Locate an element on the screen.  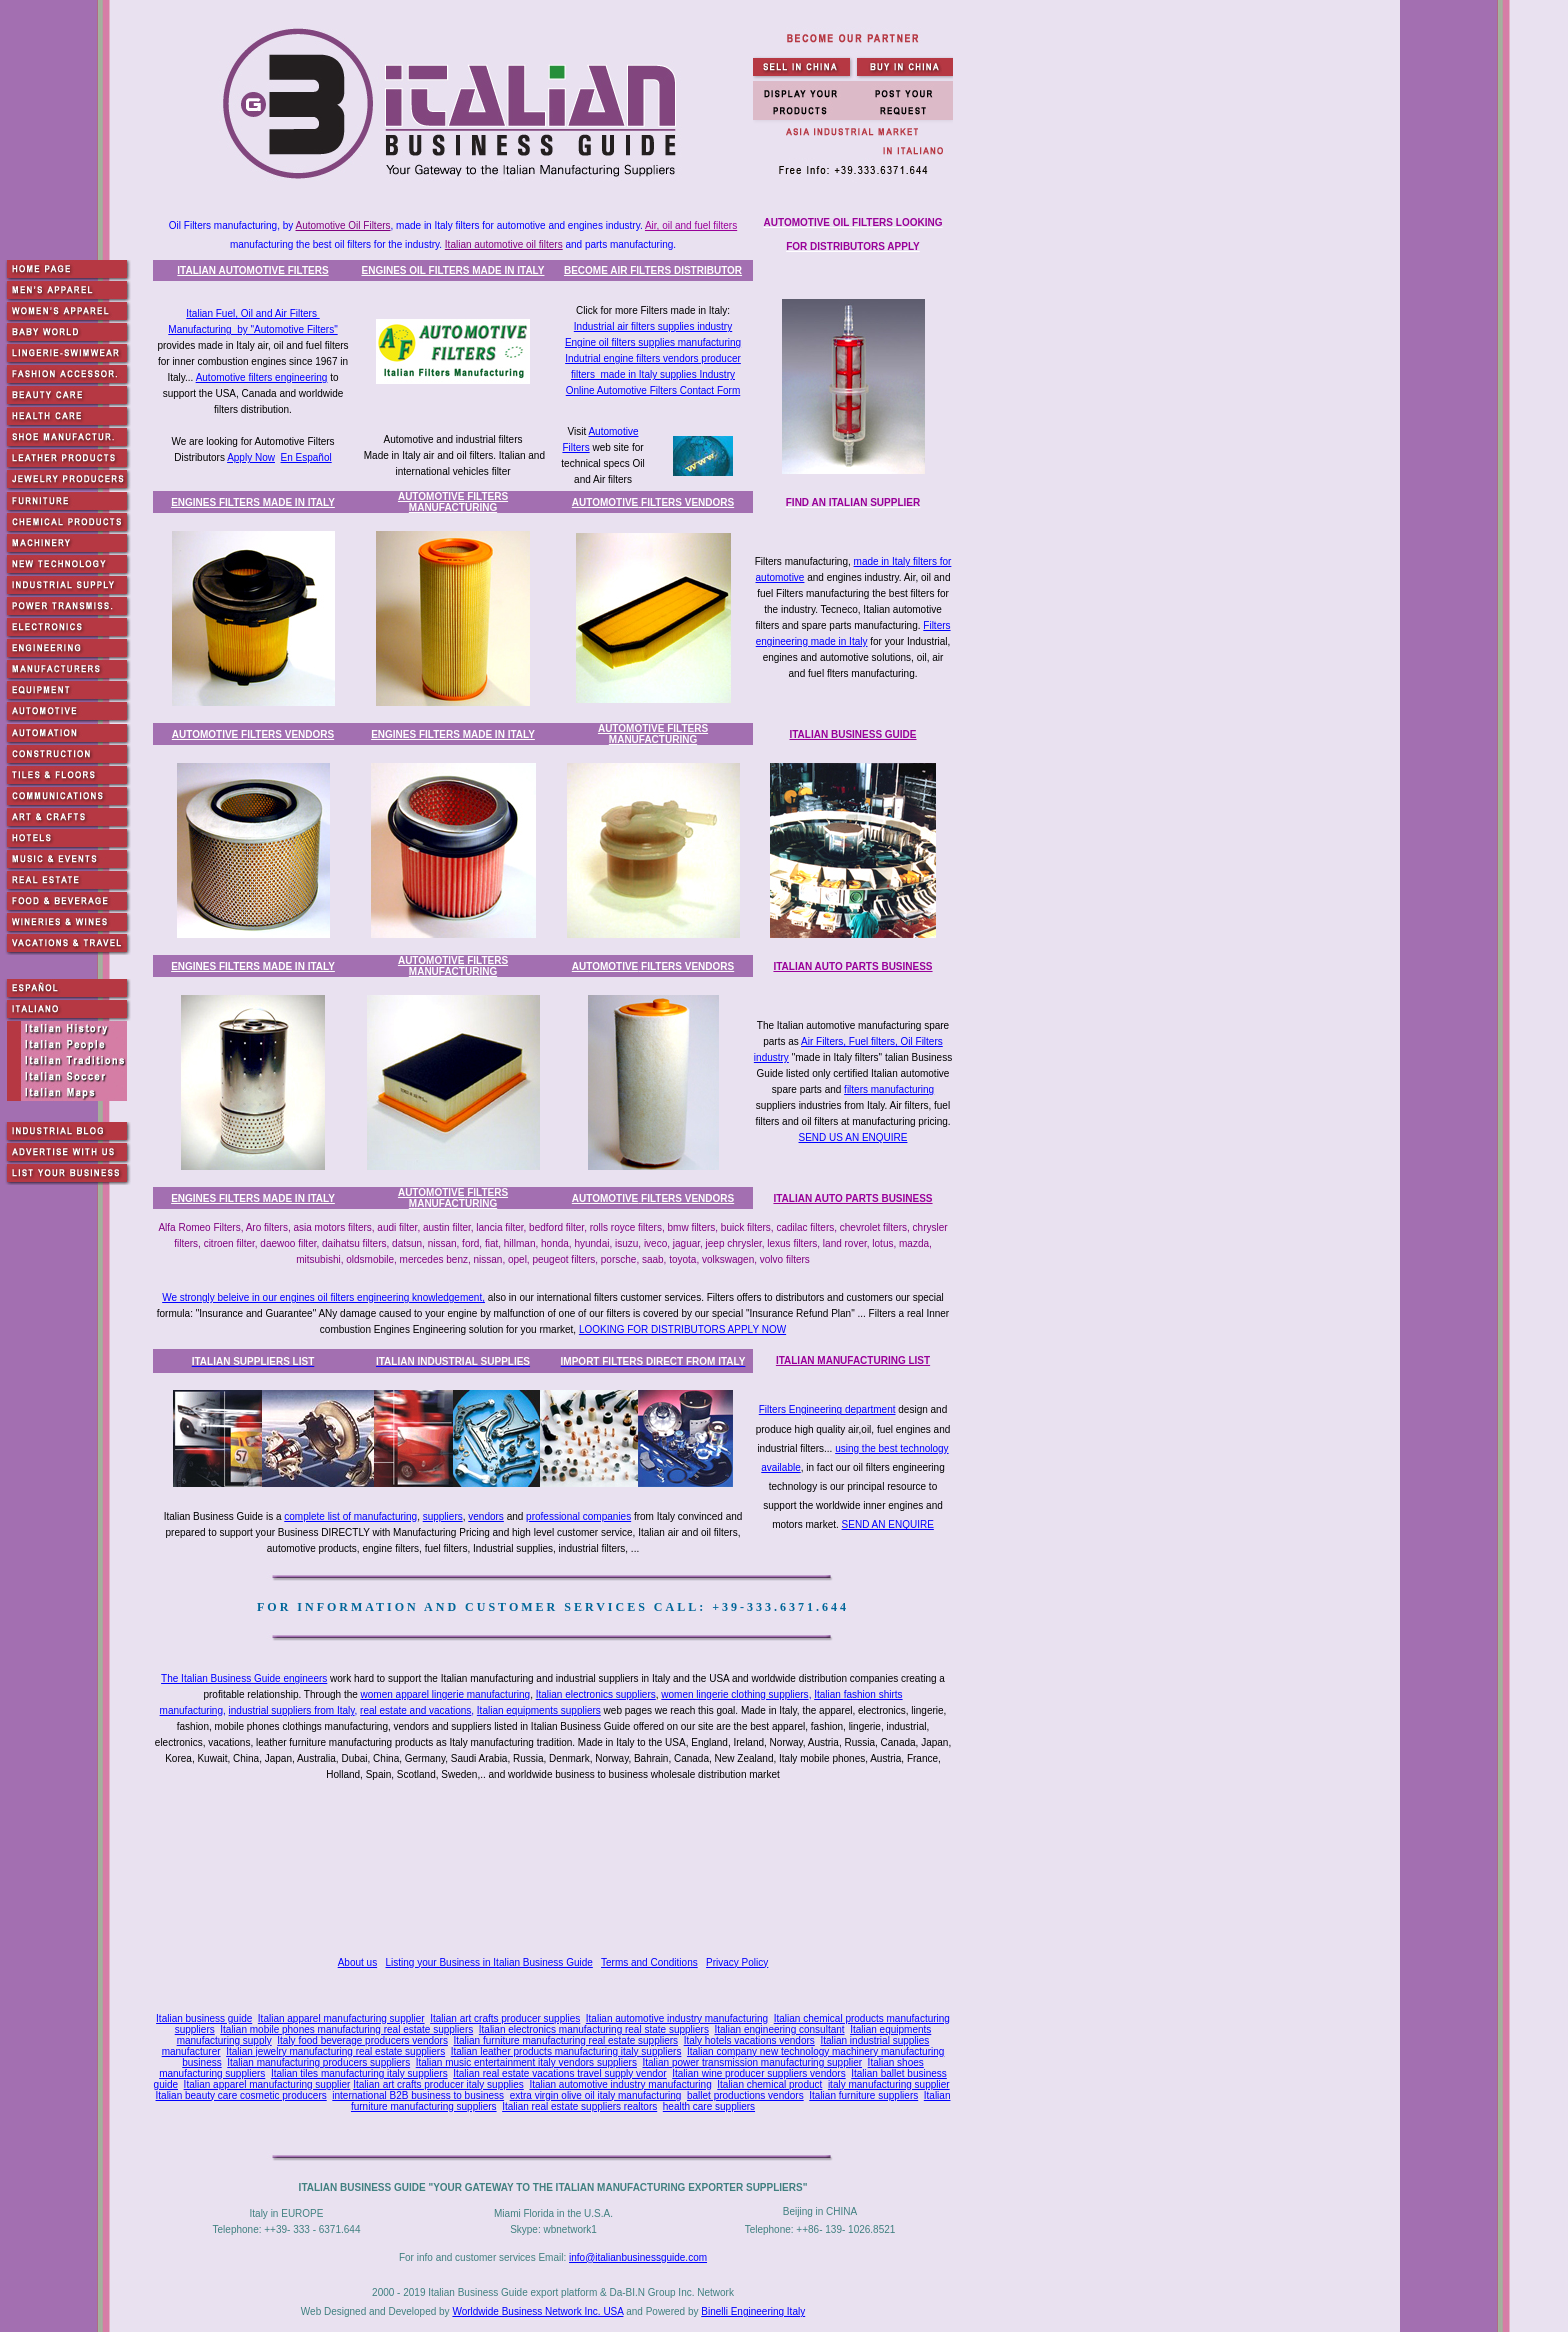
BECOME AIR FILTERS DISTRIBUTOR is located at coordinates (653, 270).